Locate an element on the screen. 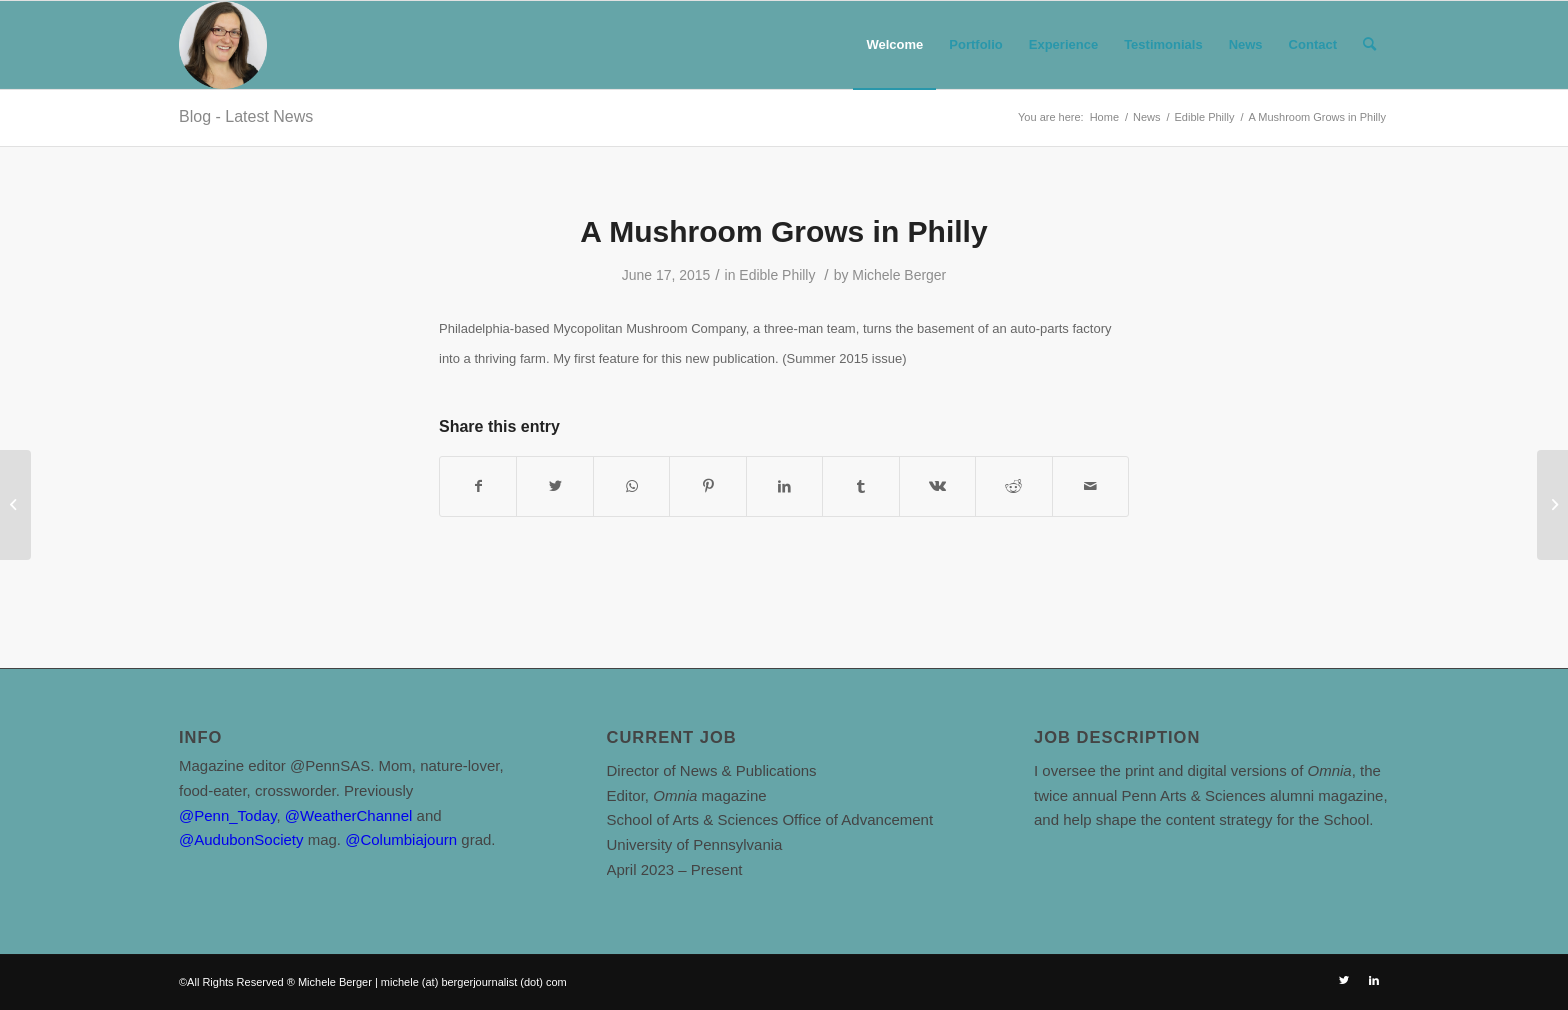  [Share by Mail] is located at coordinates (1091, 486).